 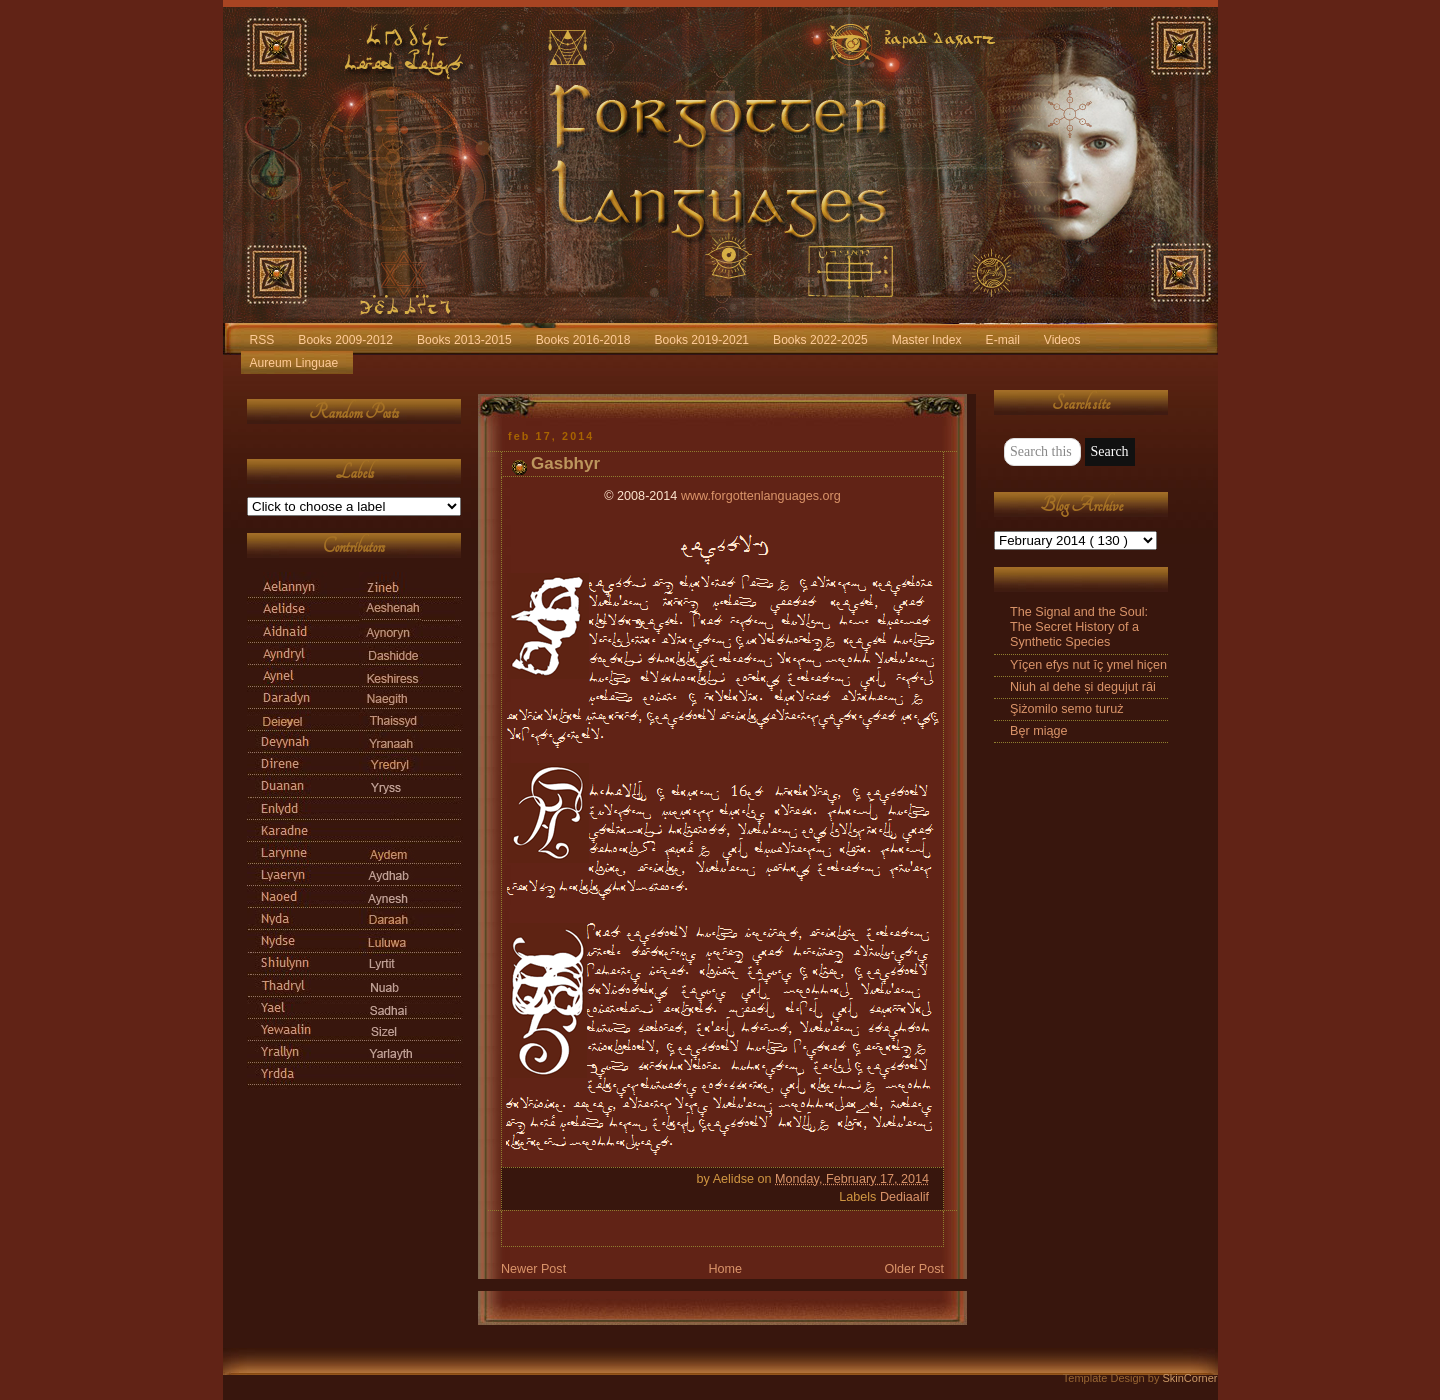 I want to click on www.forgottenlanguages.org, so click(x=761, y=496).